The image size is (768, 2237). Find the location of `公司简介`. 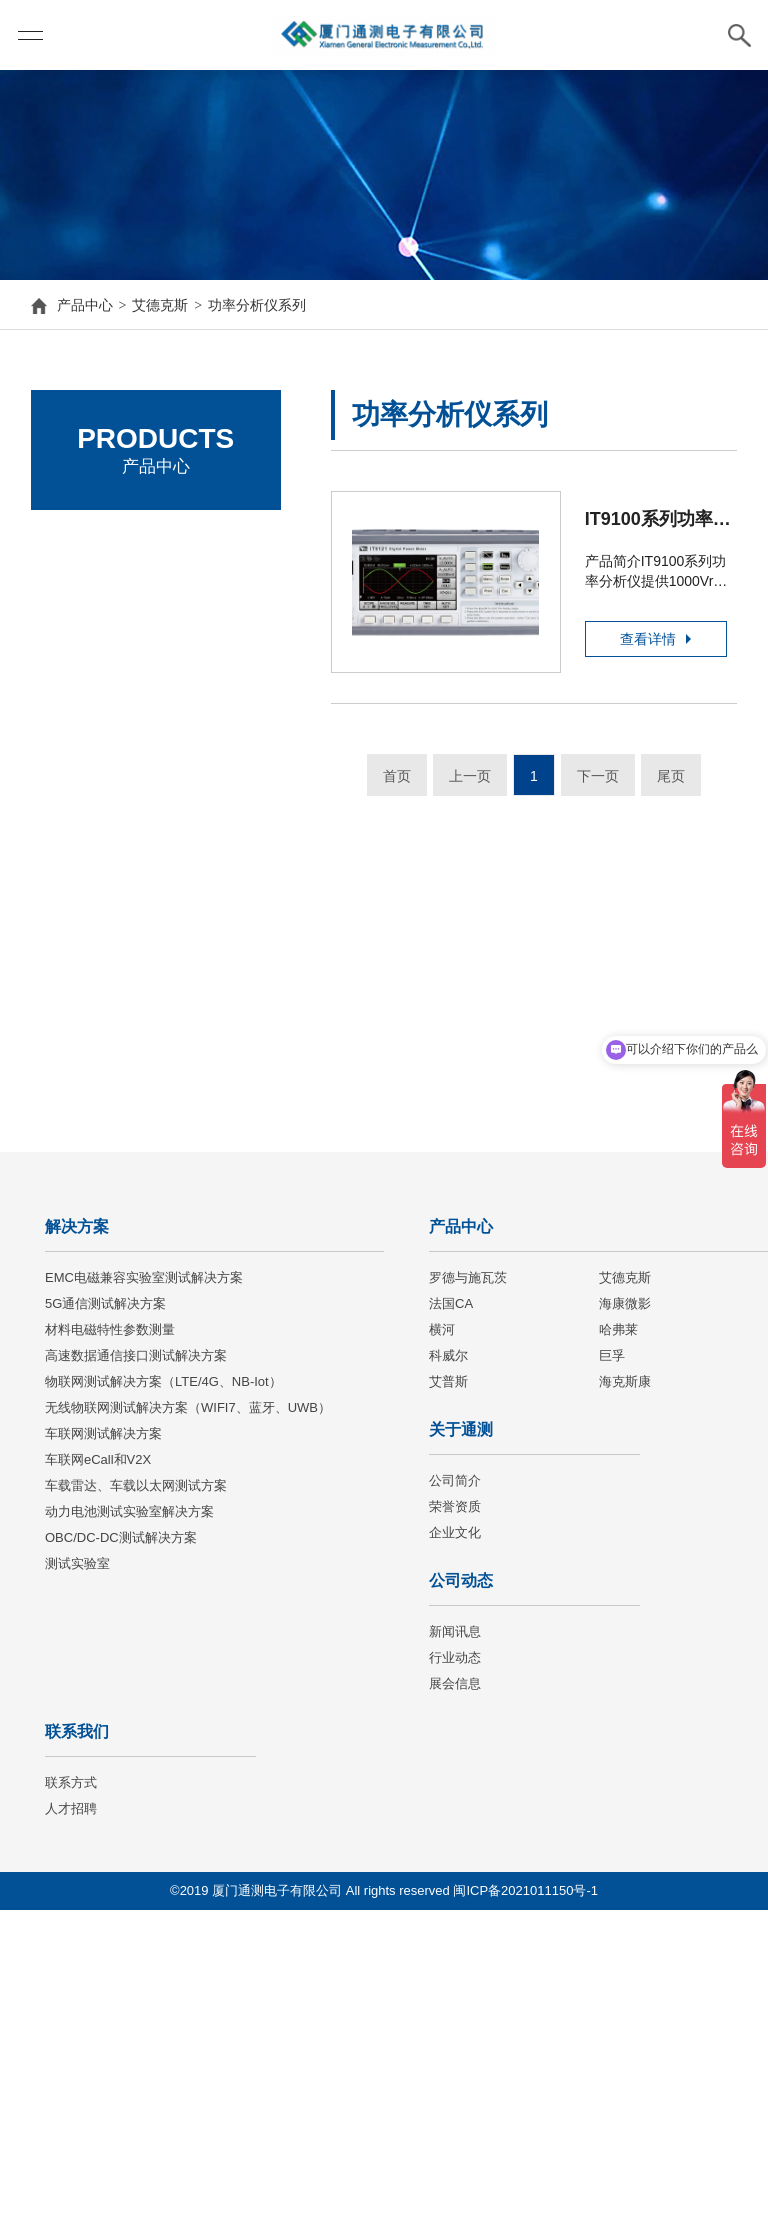

公司简介 is located at coordinates (455, 1807).